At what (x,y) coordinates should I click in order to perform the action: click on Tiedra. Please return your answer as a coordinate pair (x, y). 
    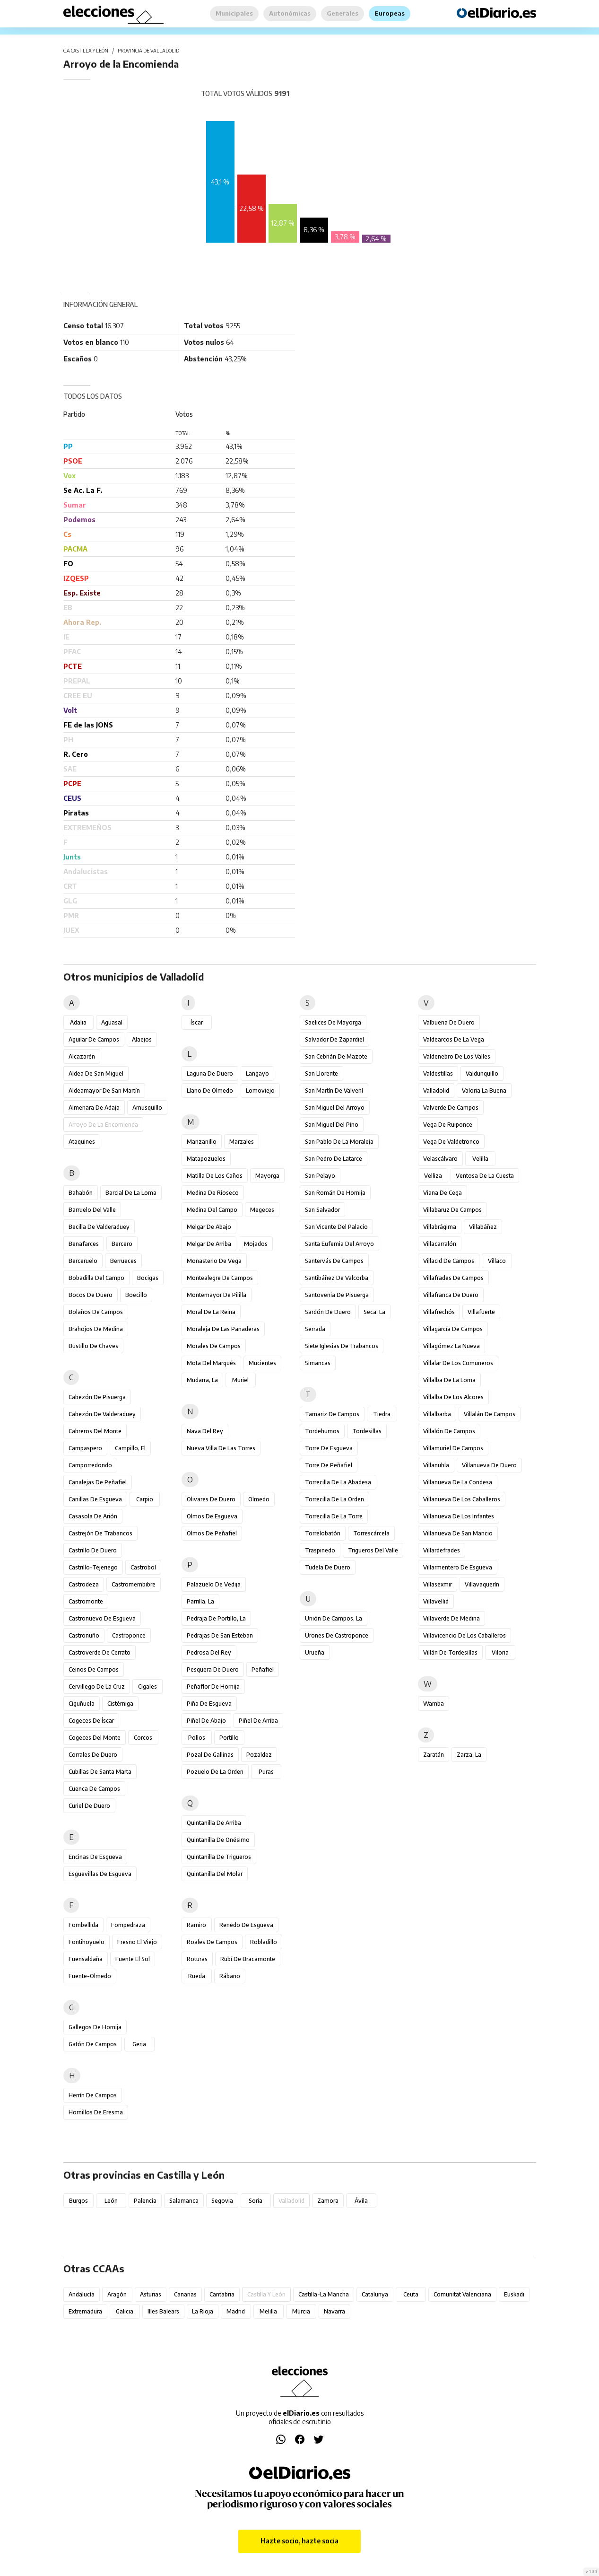
    Looking at the image, I should click on (382, 1414).